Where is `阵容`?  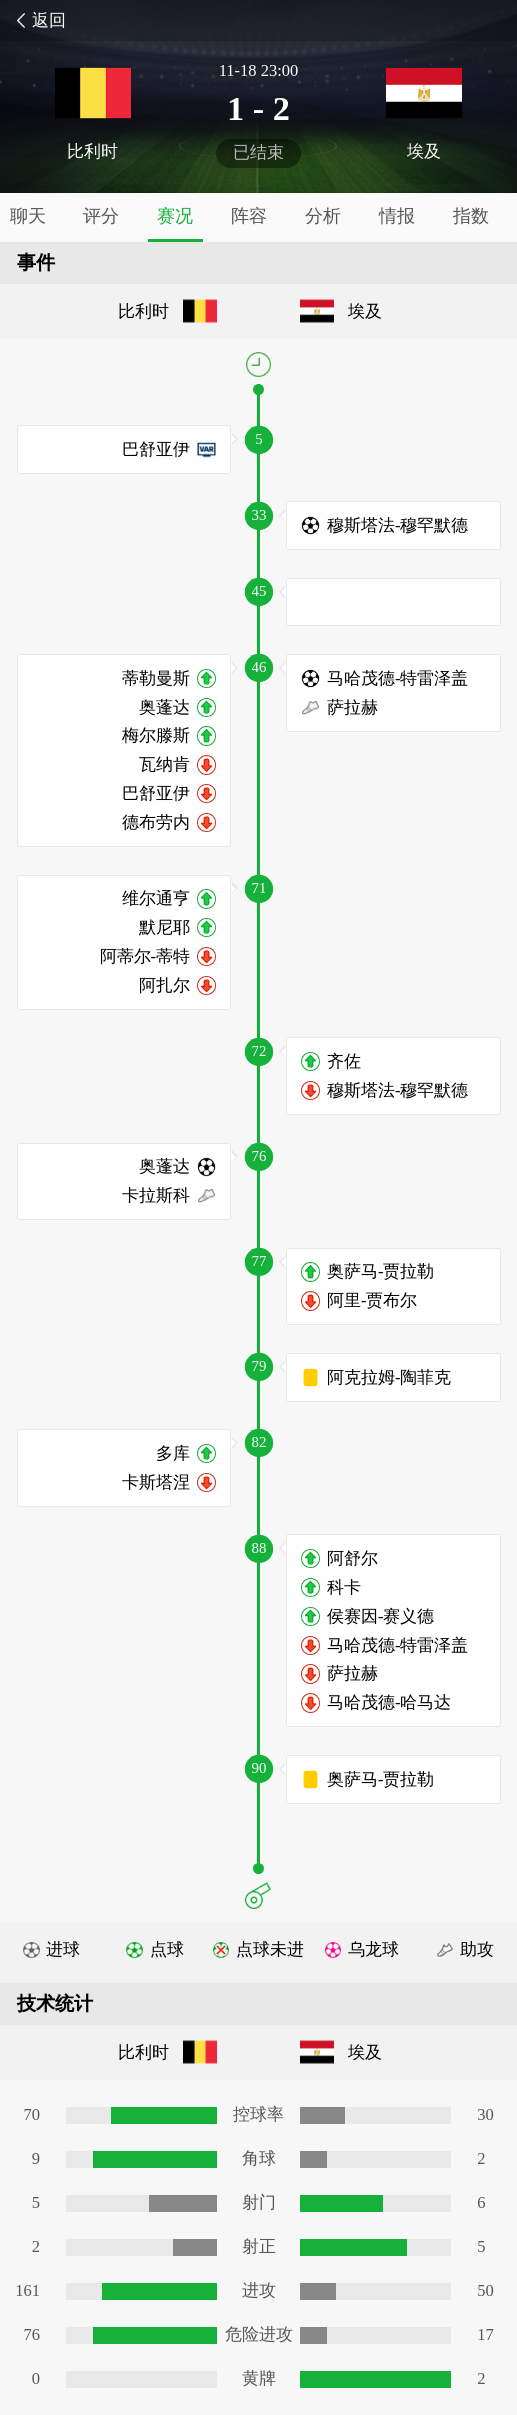
阵容 is located at coordinates (249, 216).